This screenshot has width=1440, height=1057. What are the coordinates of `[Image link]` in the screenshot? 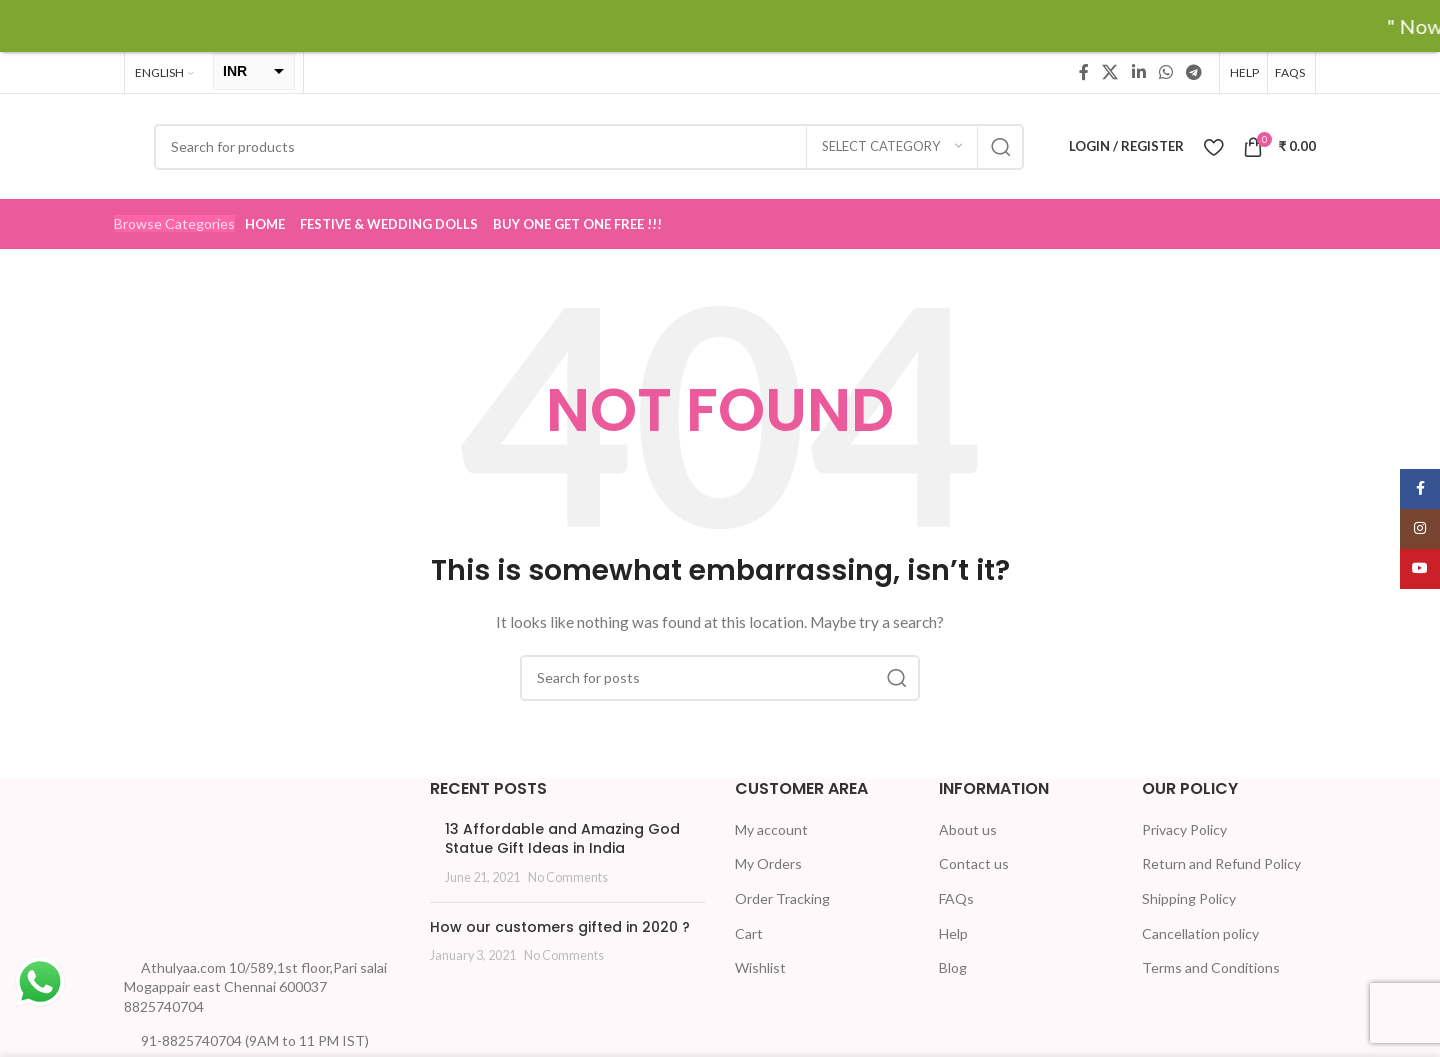 It's located at (199, 860).